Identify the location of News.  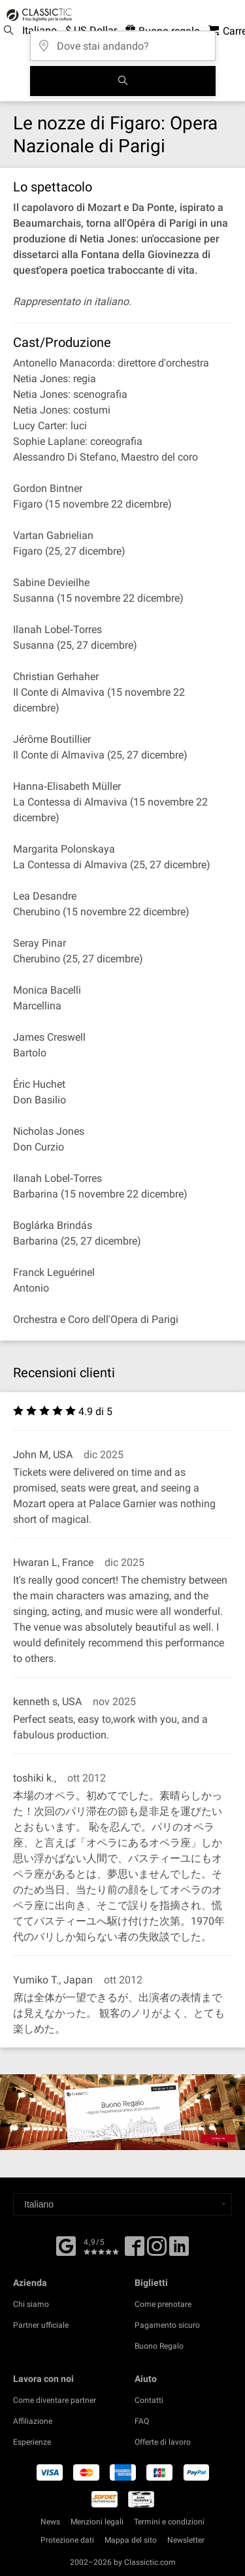
(50, 2521).